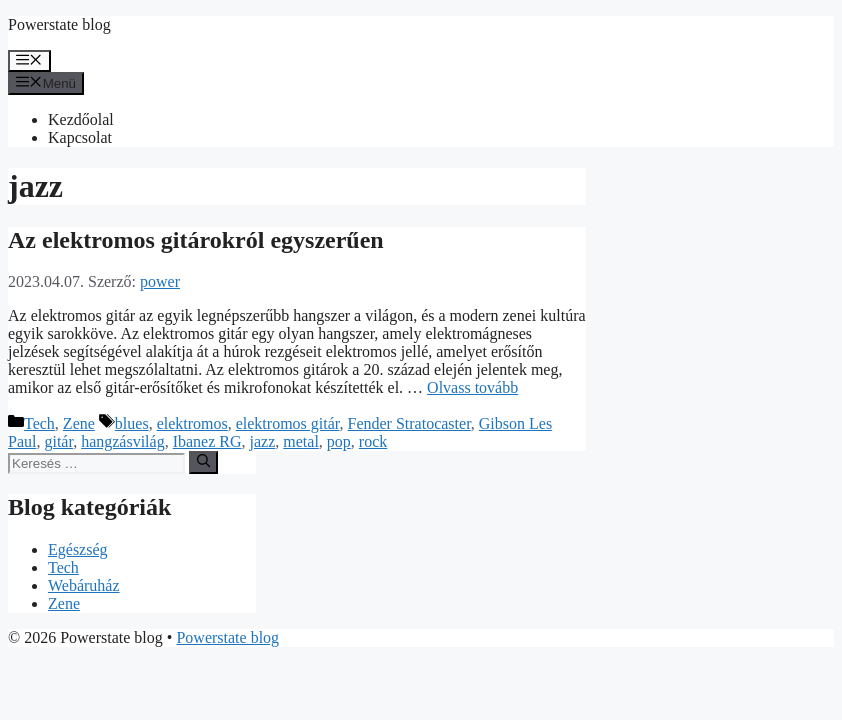 Image resolution: width=842 pixels, height=720 pixels. Describe the element at coordinates (123, 441) in the screenshot. I see `hangzásvilág` at that location.